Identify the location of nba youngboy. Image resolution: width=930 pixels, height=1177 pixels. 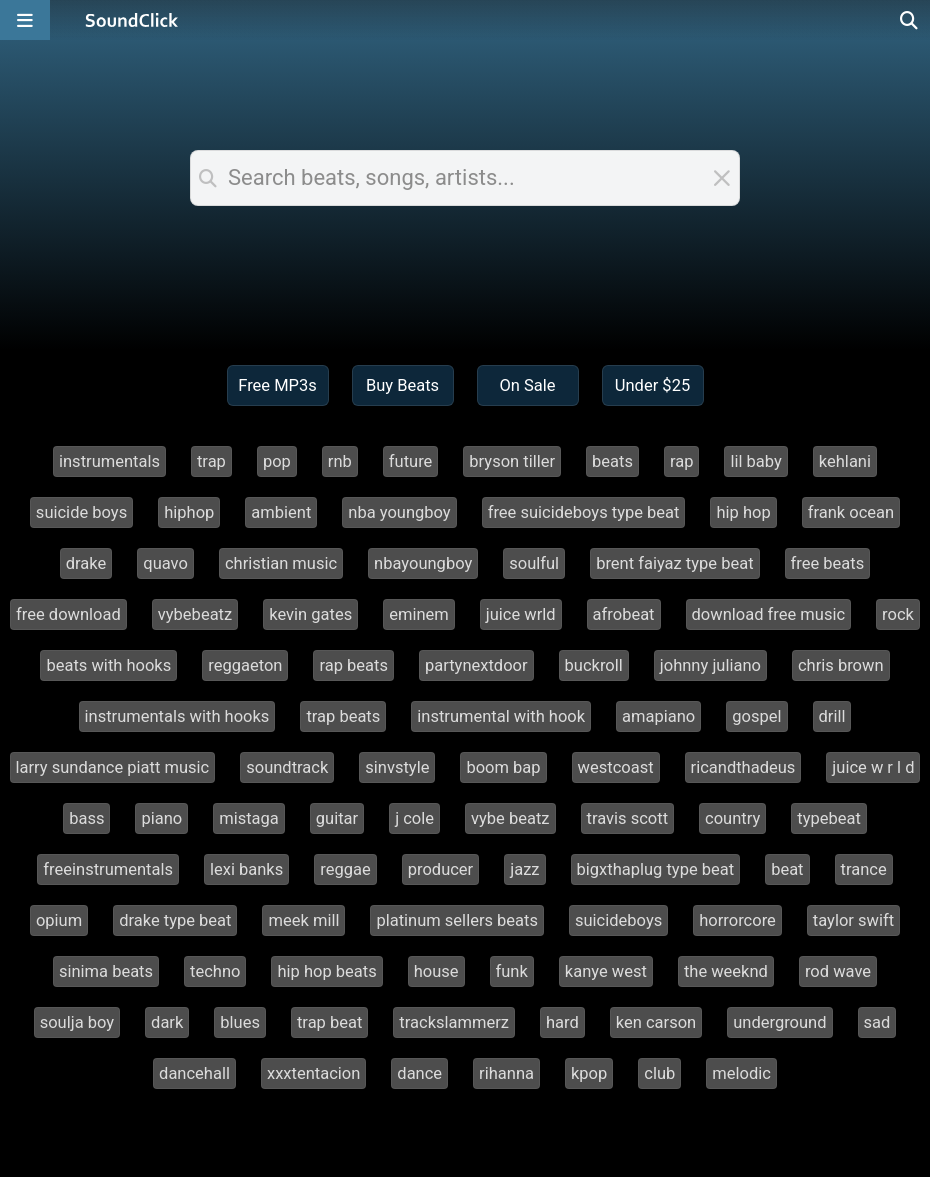
(399, 512).